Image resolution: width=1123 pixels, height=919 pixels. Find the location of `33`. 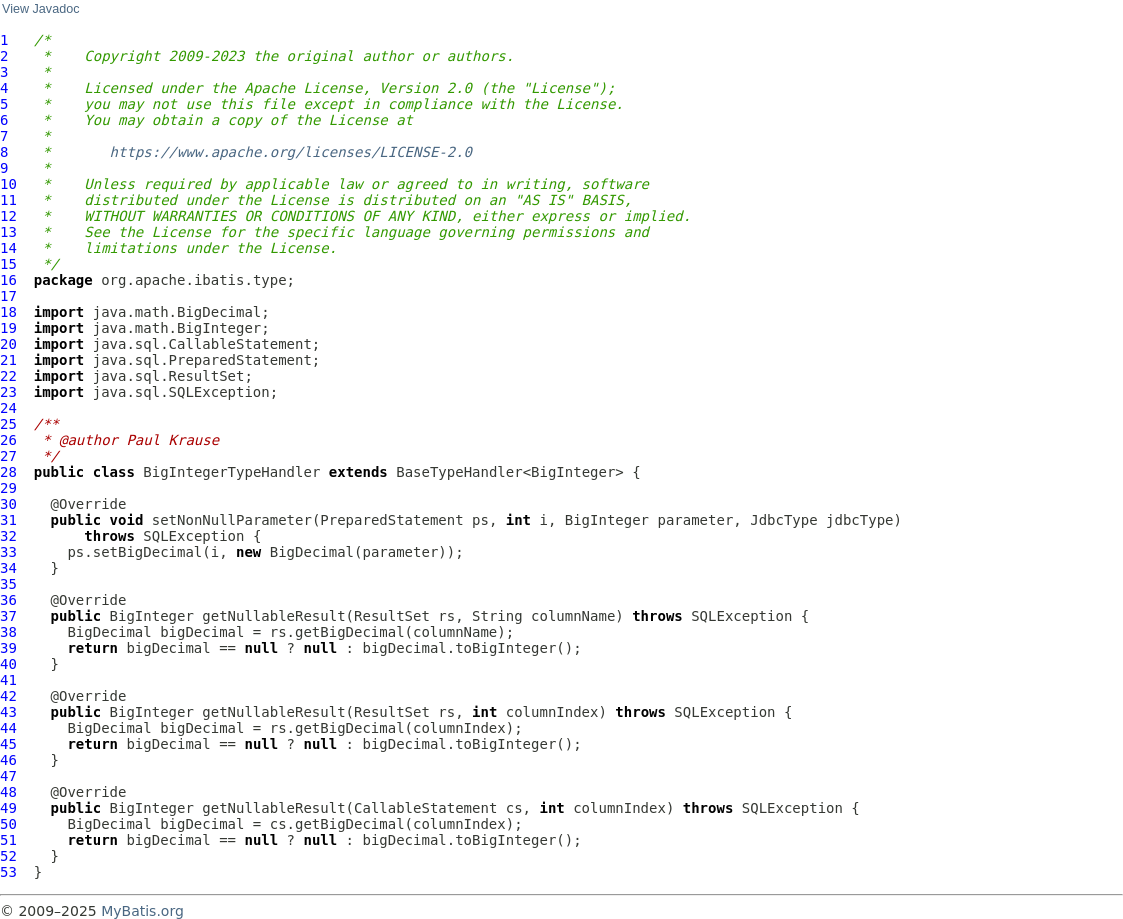

33 is located at coordinates (8, 552).